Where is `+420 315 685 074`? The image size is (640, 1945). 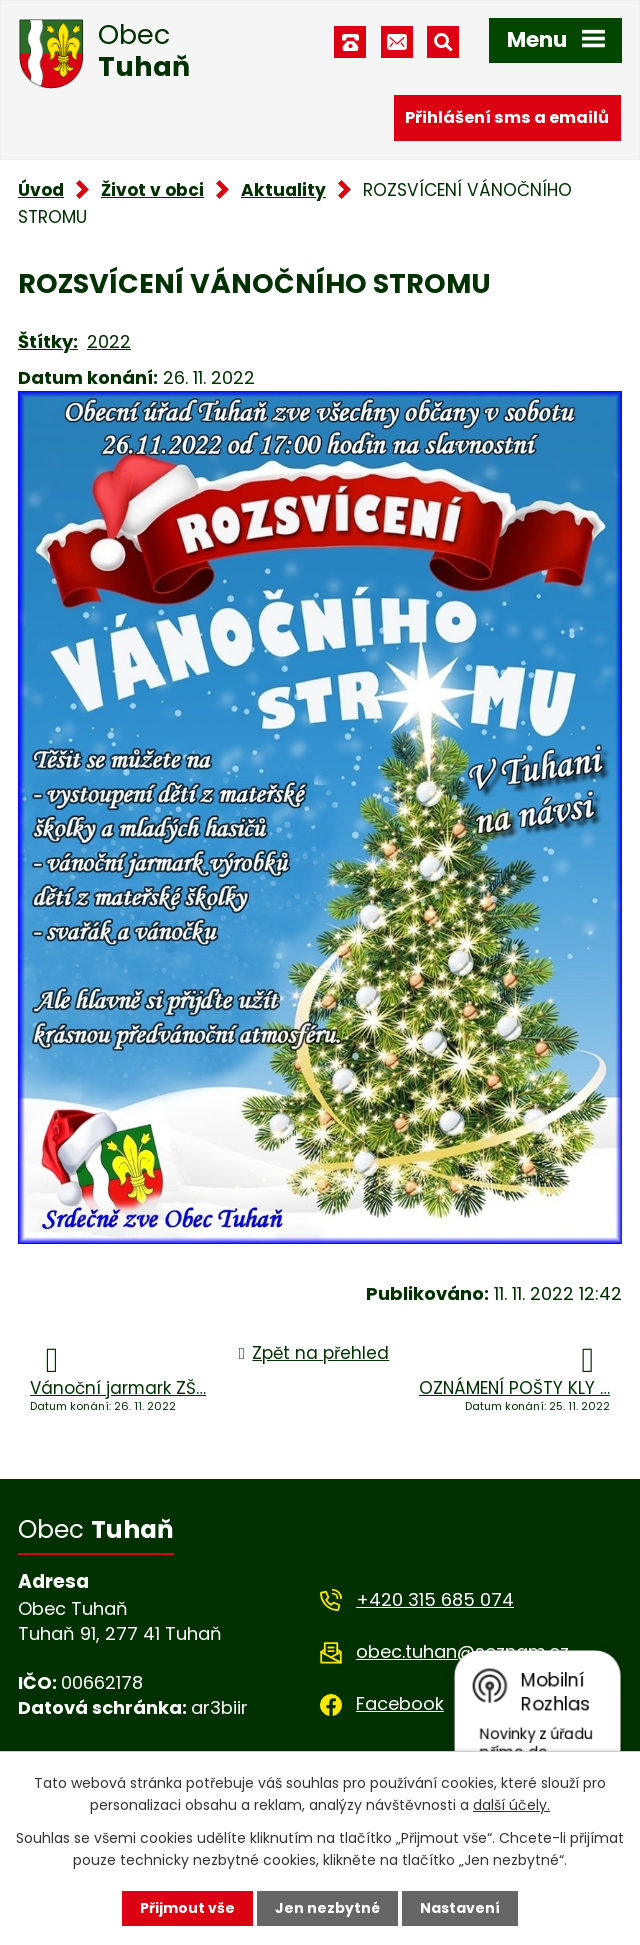 +420 315 685 074 is located at coordinates (435, 1599).